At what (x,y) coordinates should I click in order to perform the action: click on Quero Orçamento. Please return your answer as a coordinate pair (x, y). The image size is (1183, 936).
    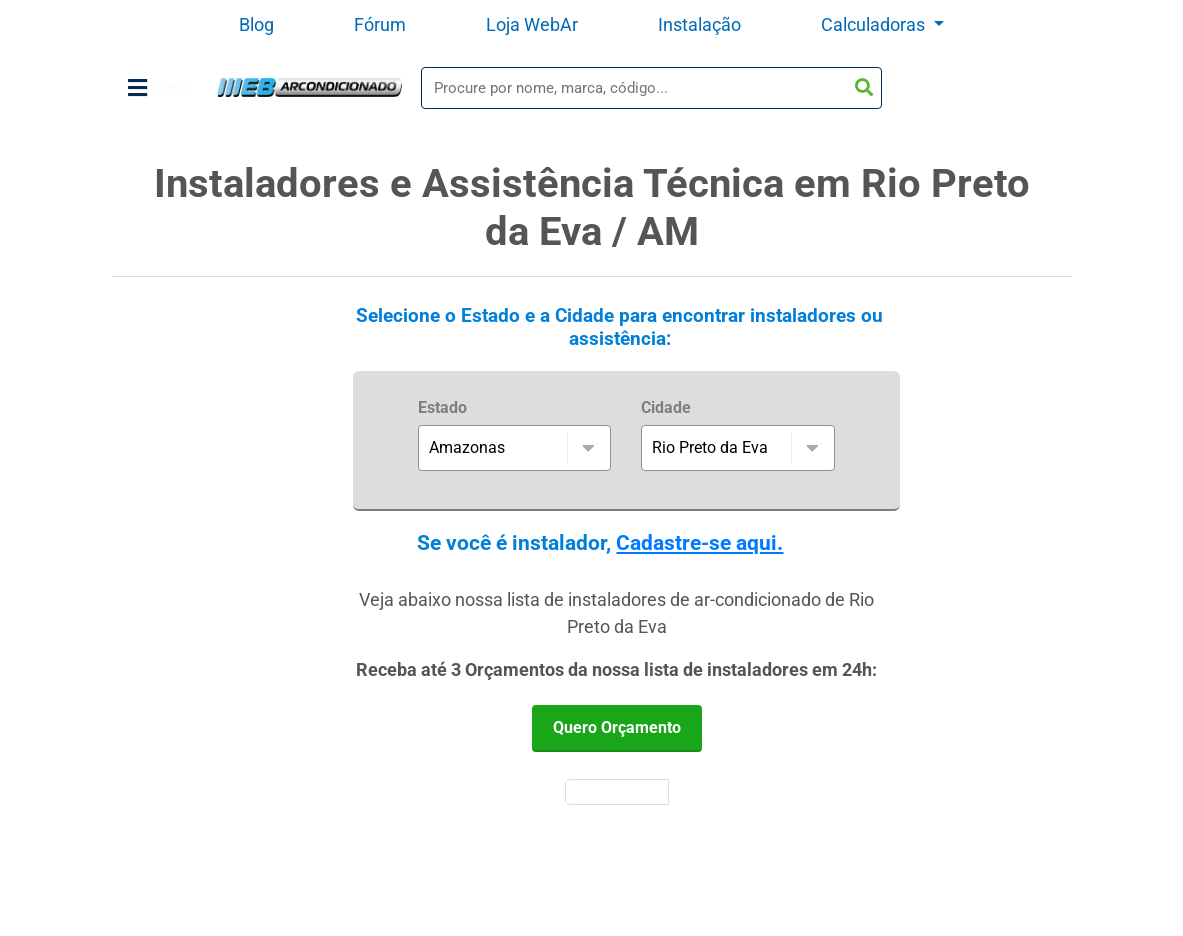
    Looking at the image, I should click on (617, 727).